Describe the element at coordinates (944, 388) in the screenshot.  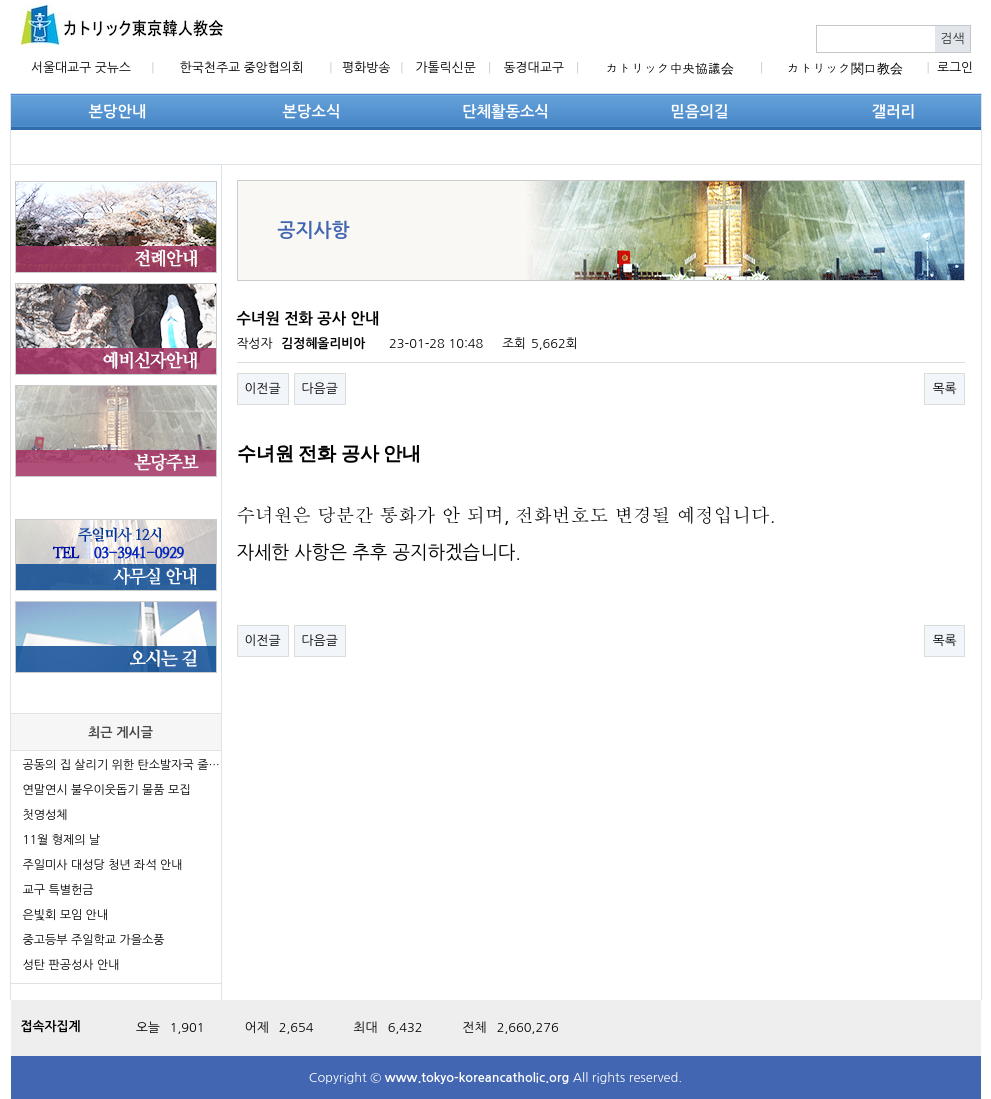
I see `목록` at that location.